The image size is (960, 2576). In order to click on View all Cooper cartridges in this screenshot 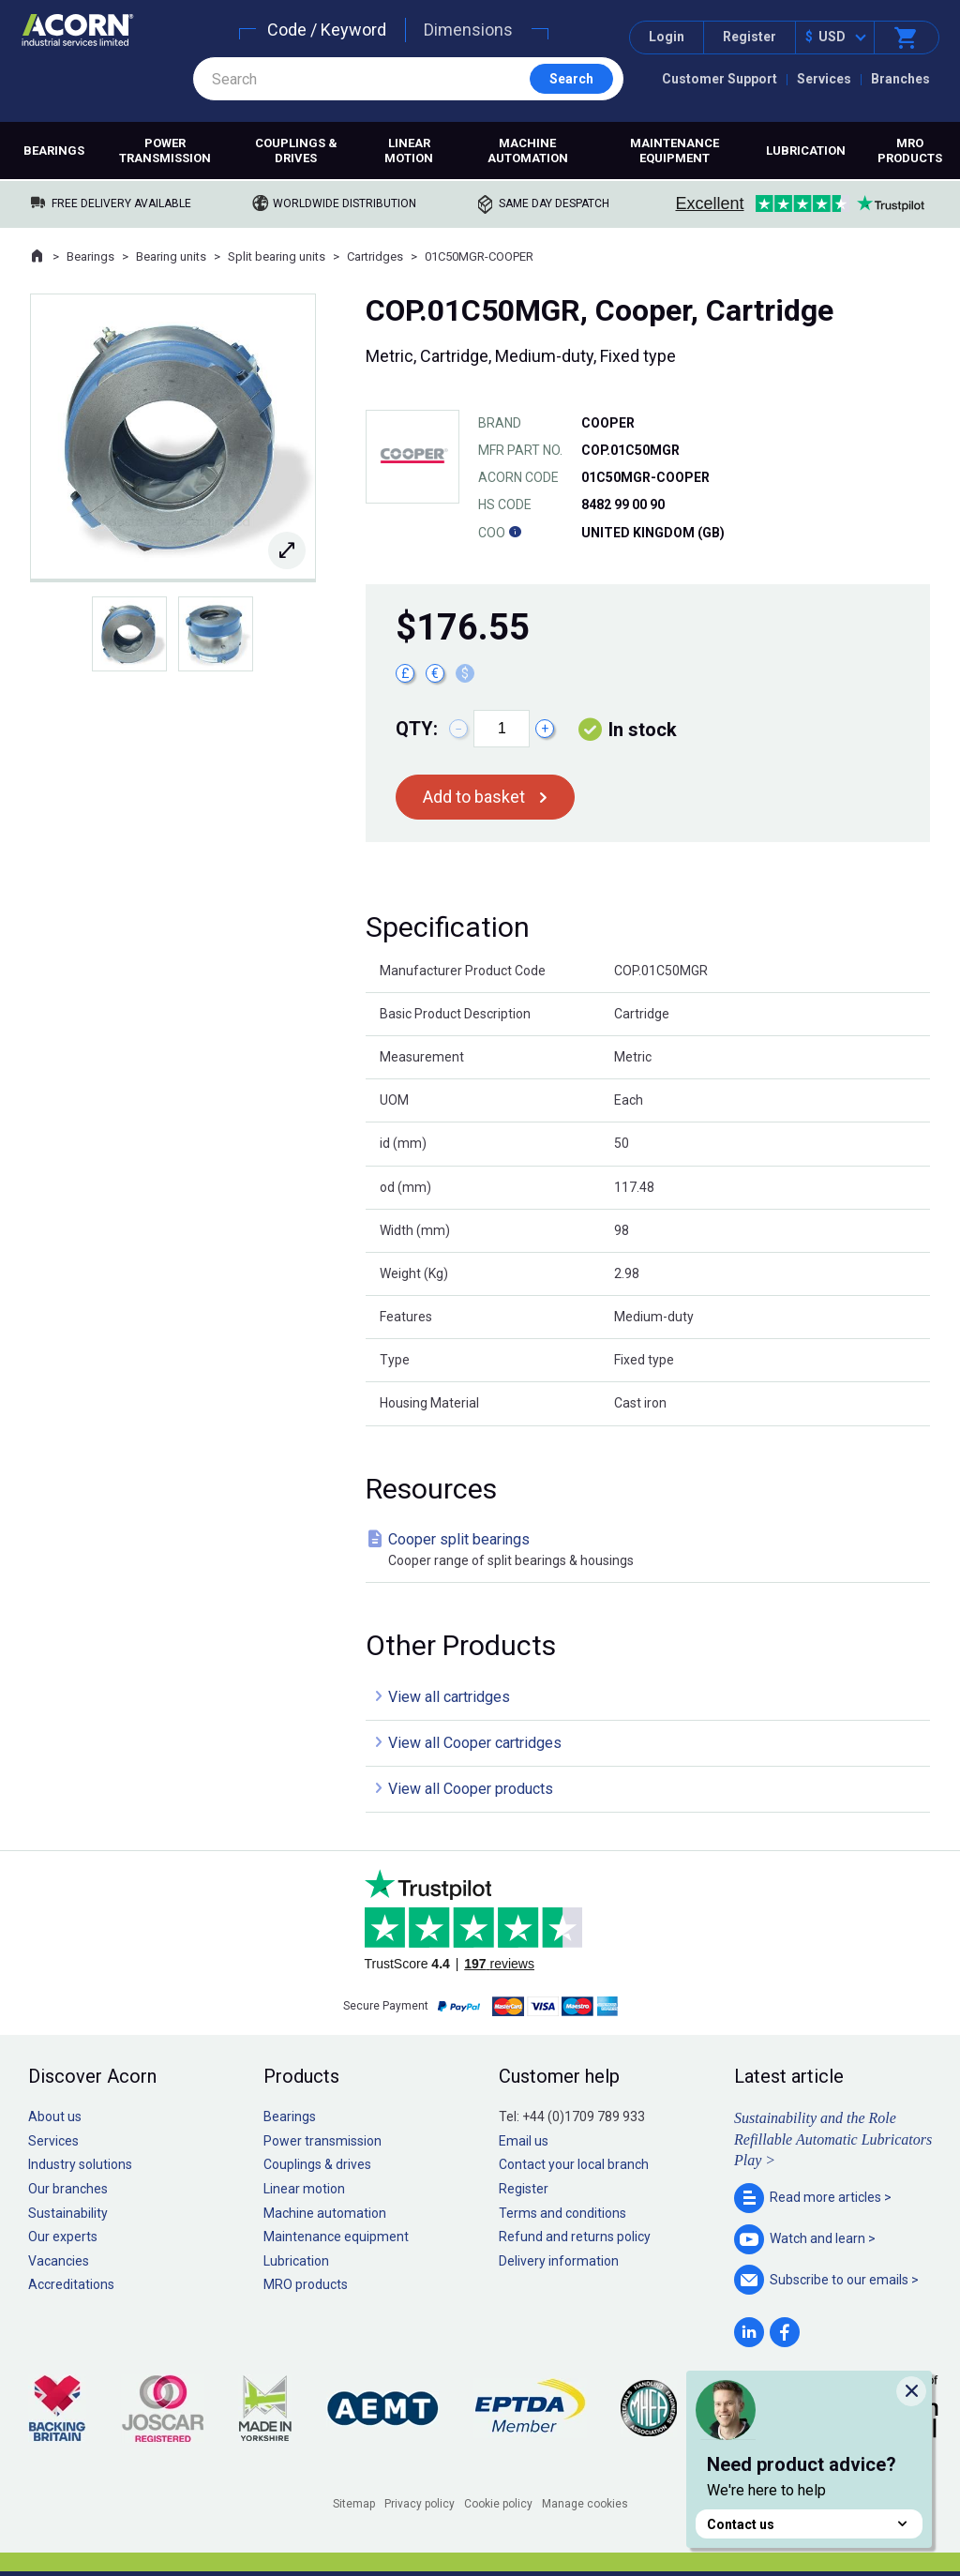, I will do `click(475, 1743)`.